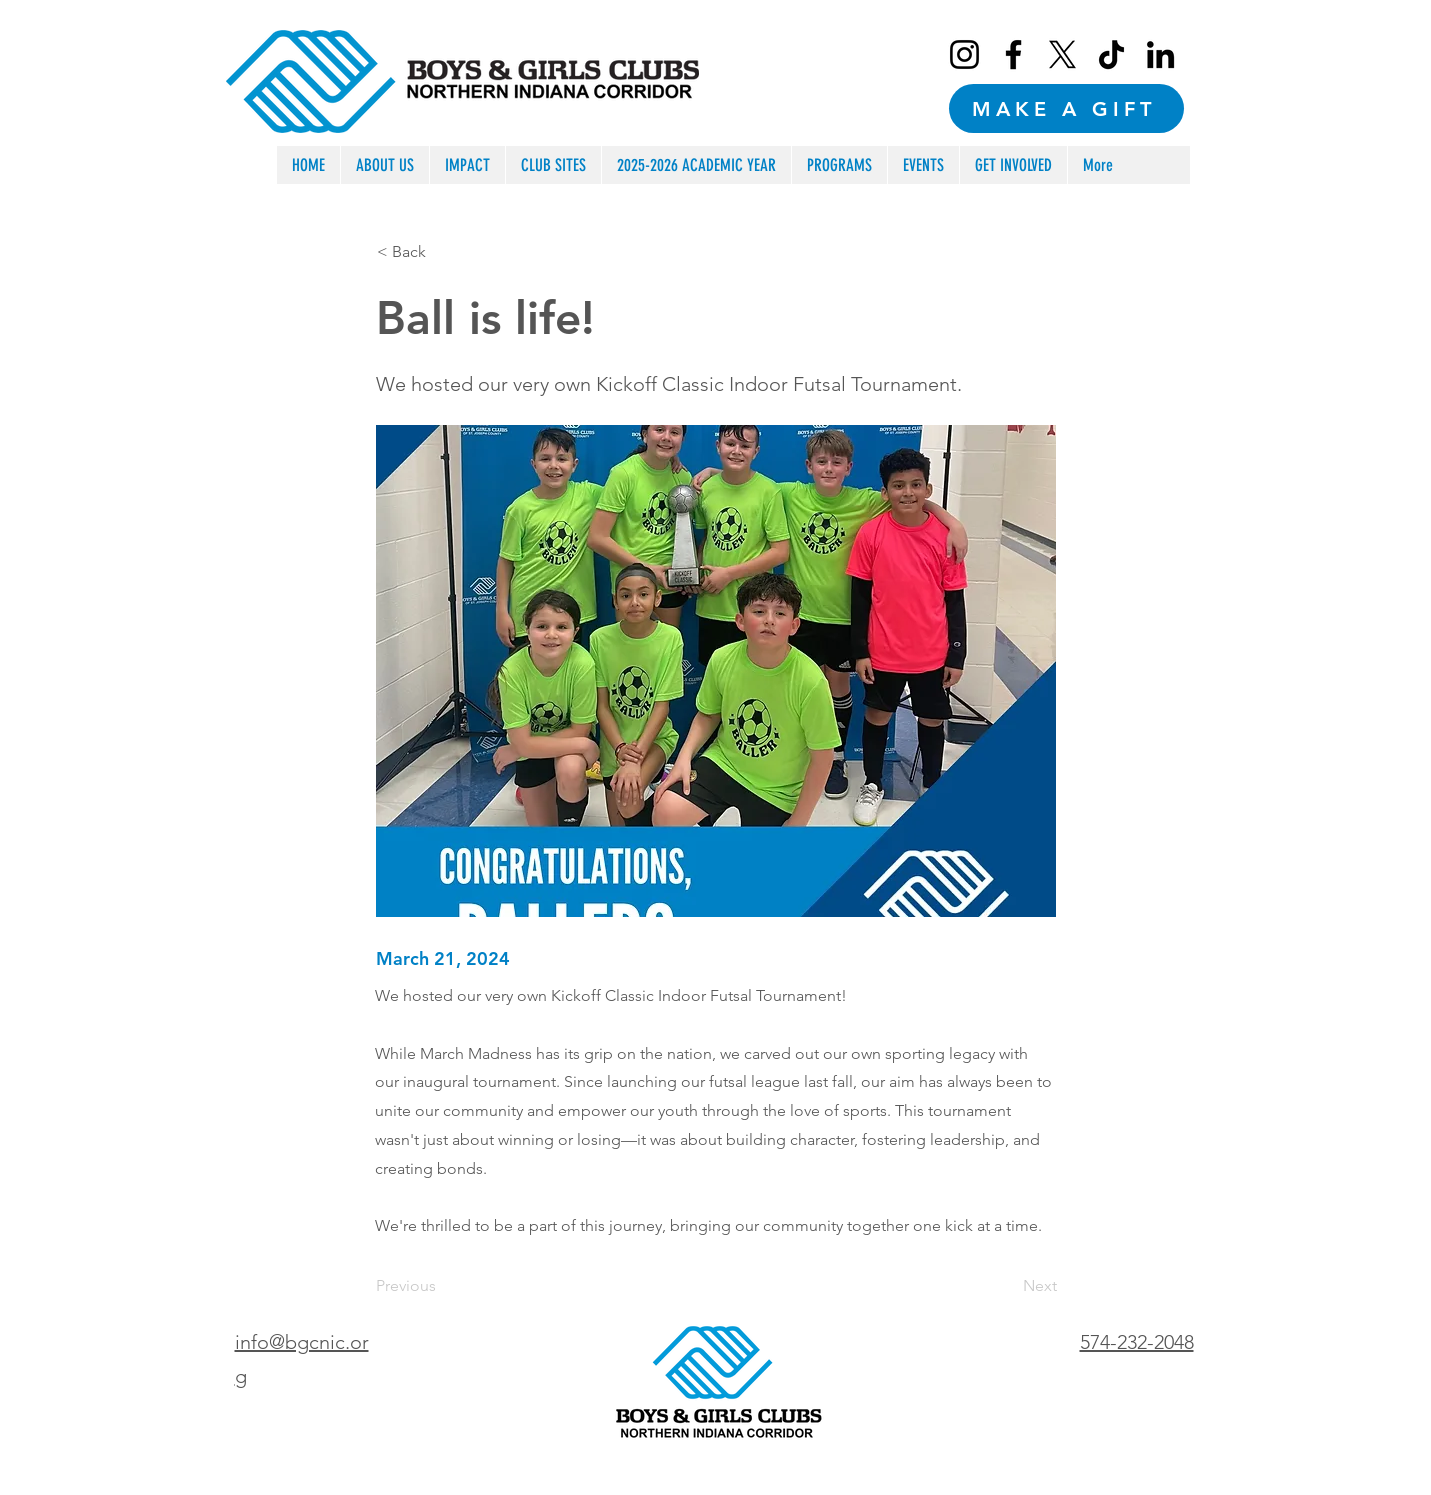 Image resolution: width=1431 pixels, height=1495 pixels. I want to click on [LinkedIn], so click(1160, 54).